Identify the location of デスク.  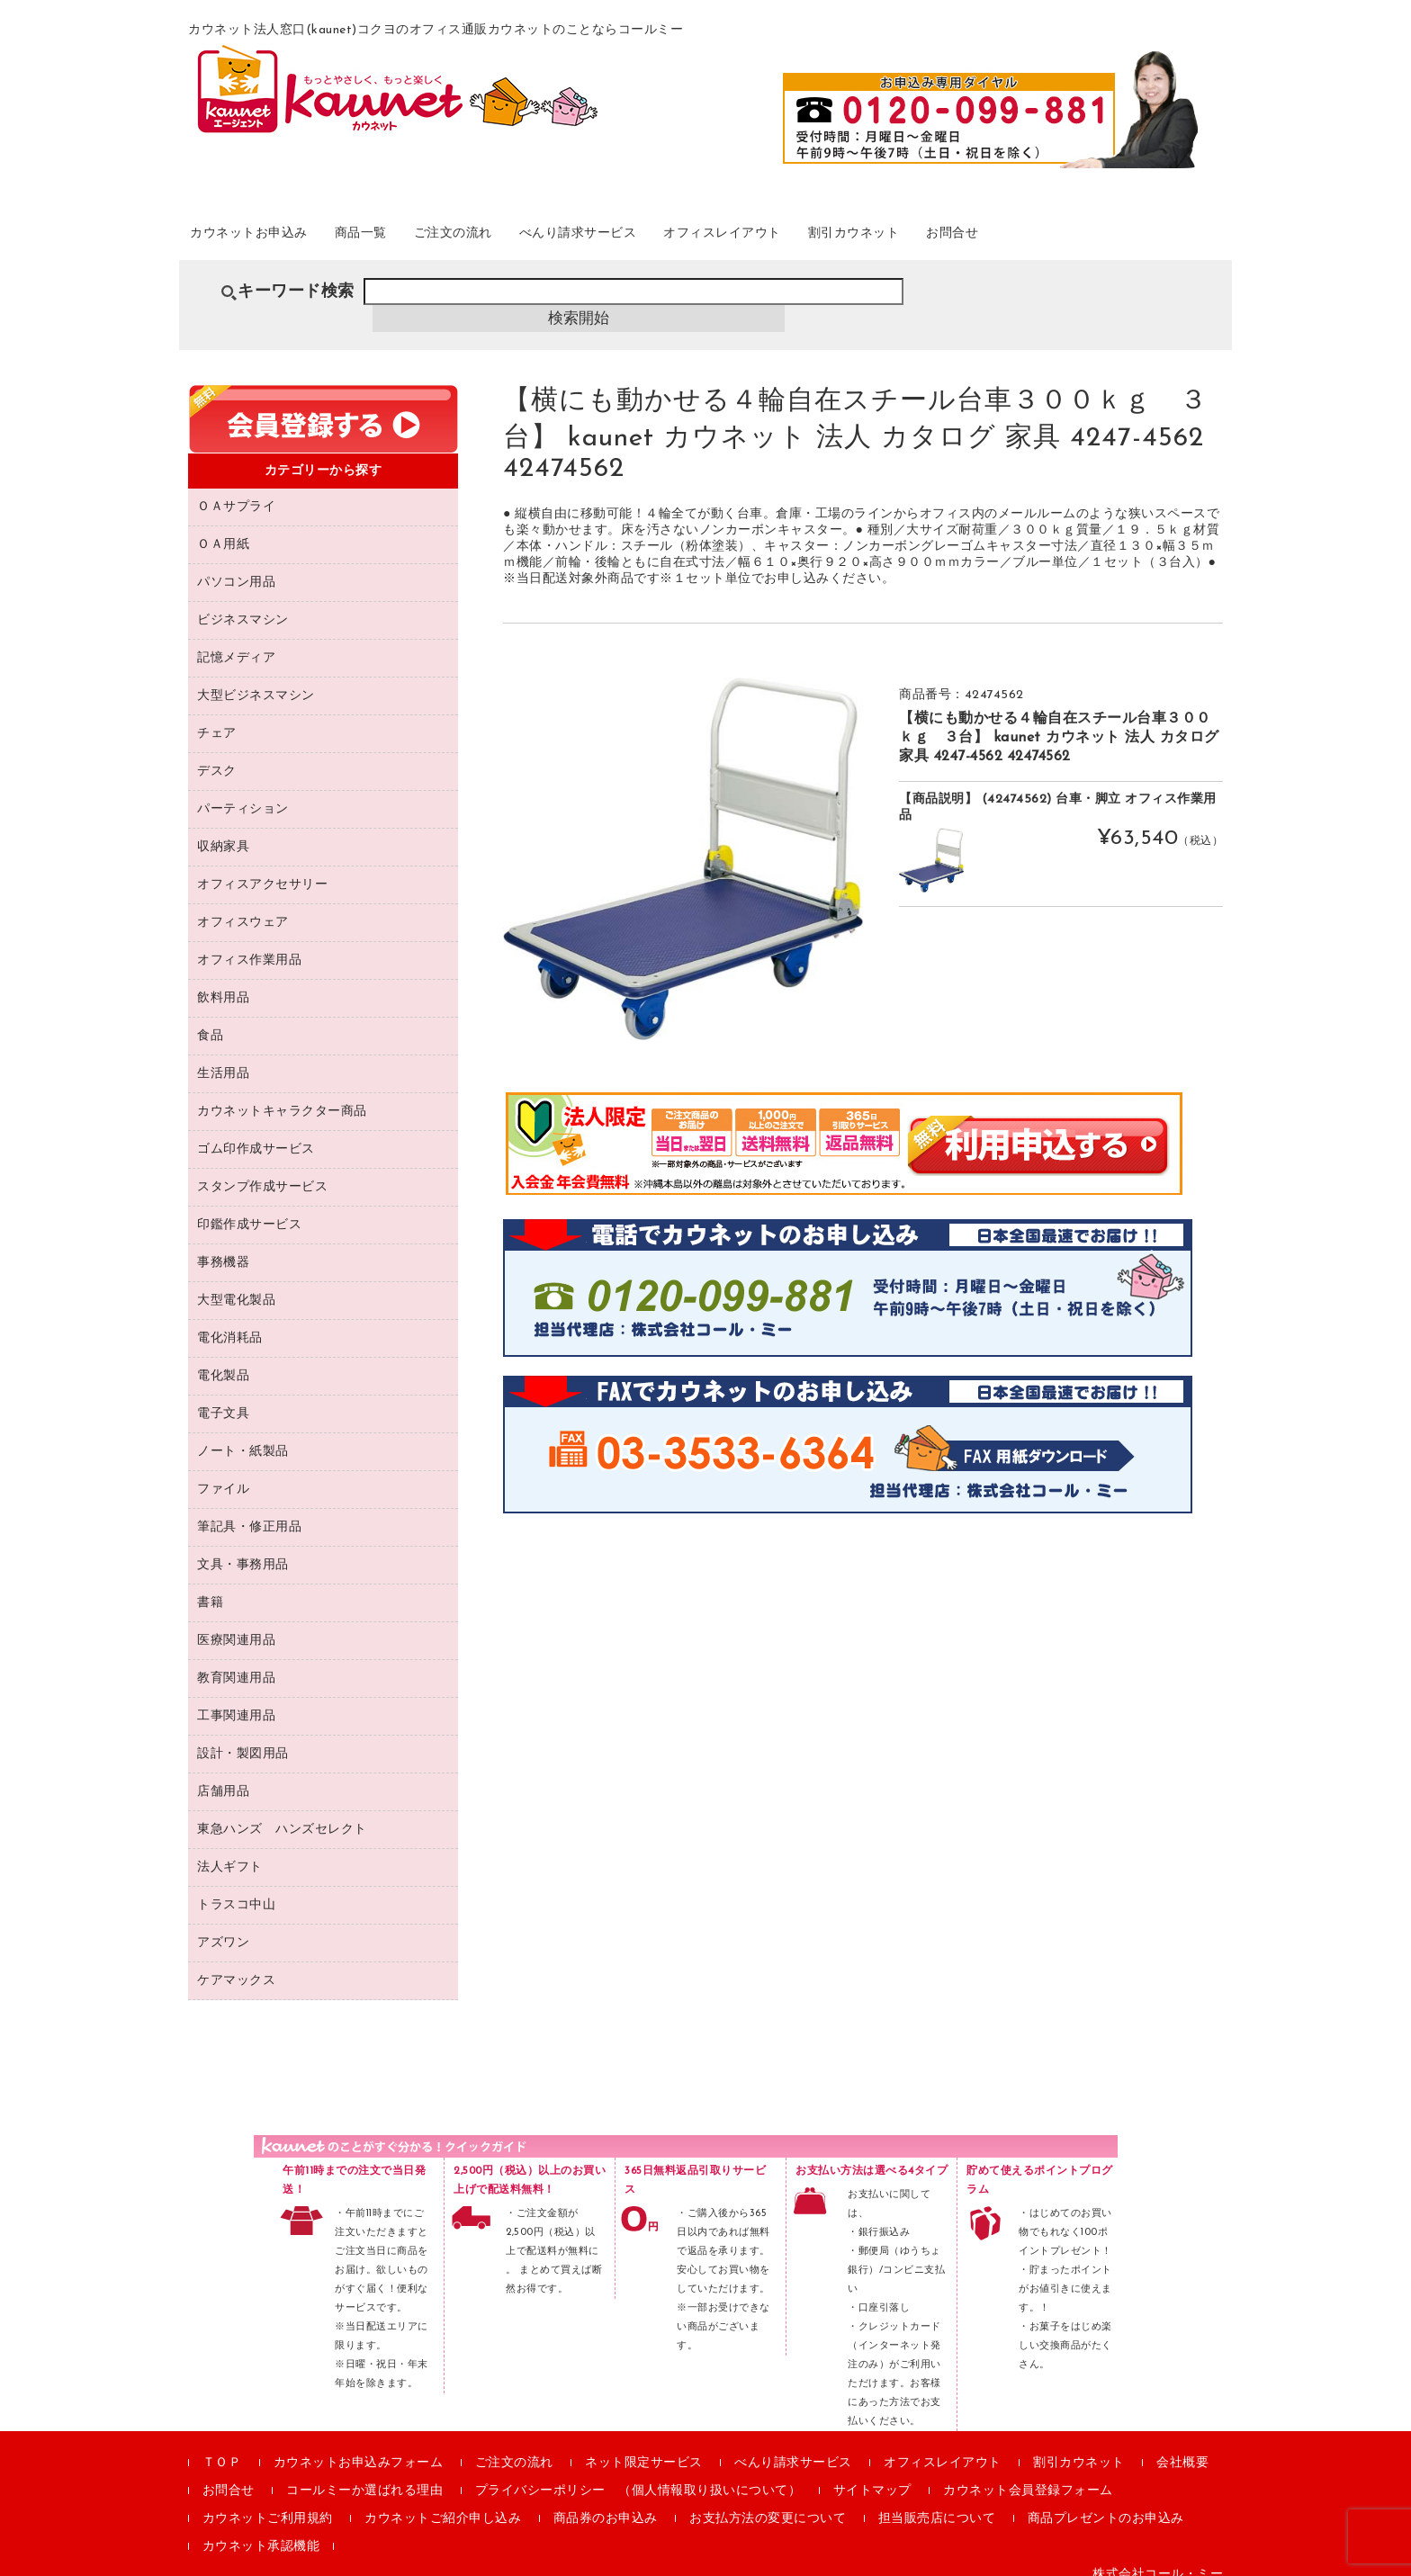
(217, 754).